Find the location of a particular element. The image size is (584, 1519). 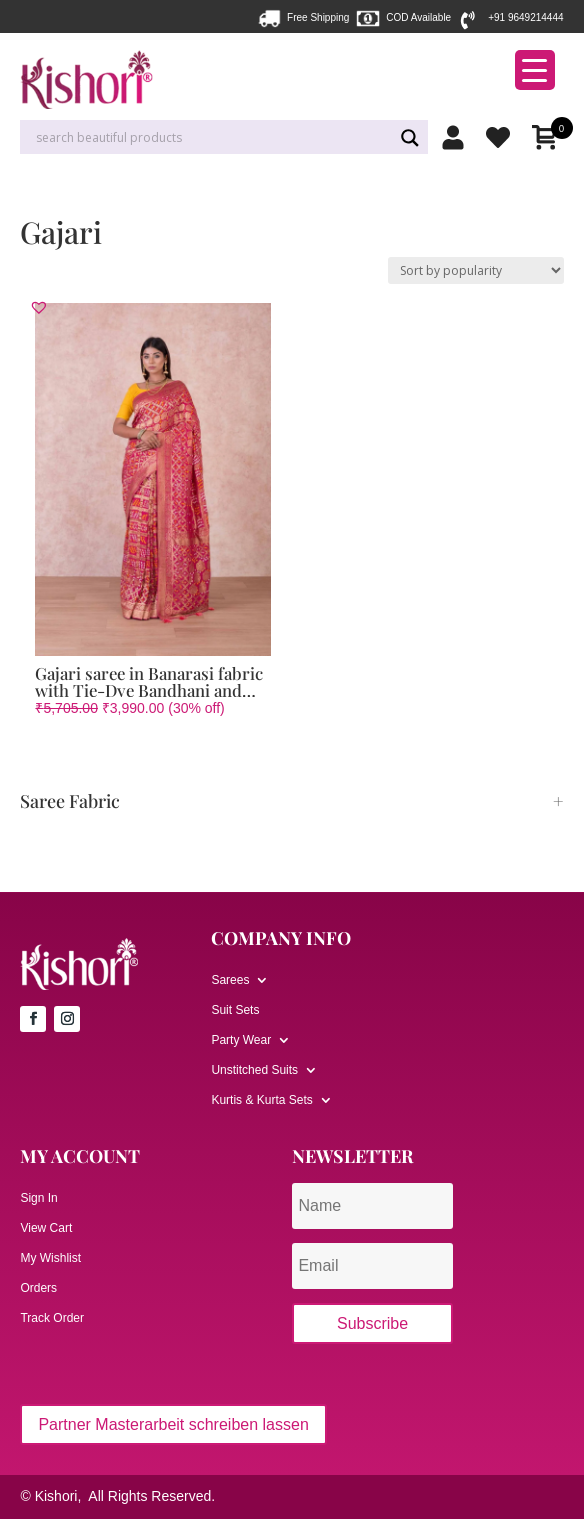

My Wishlist is located at coordinates (50, 1258).